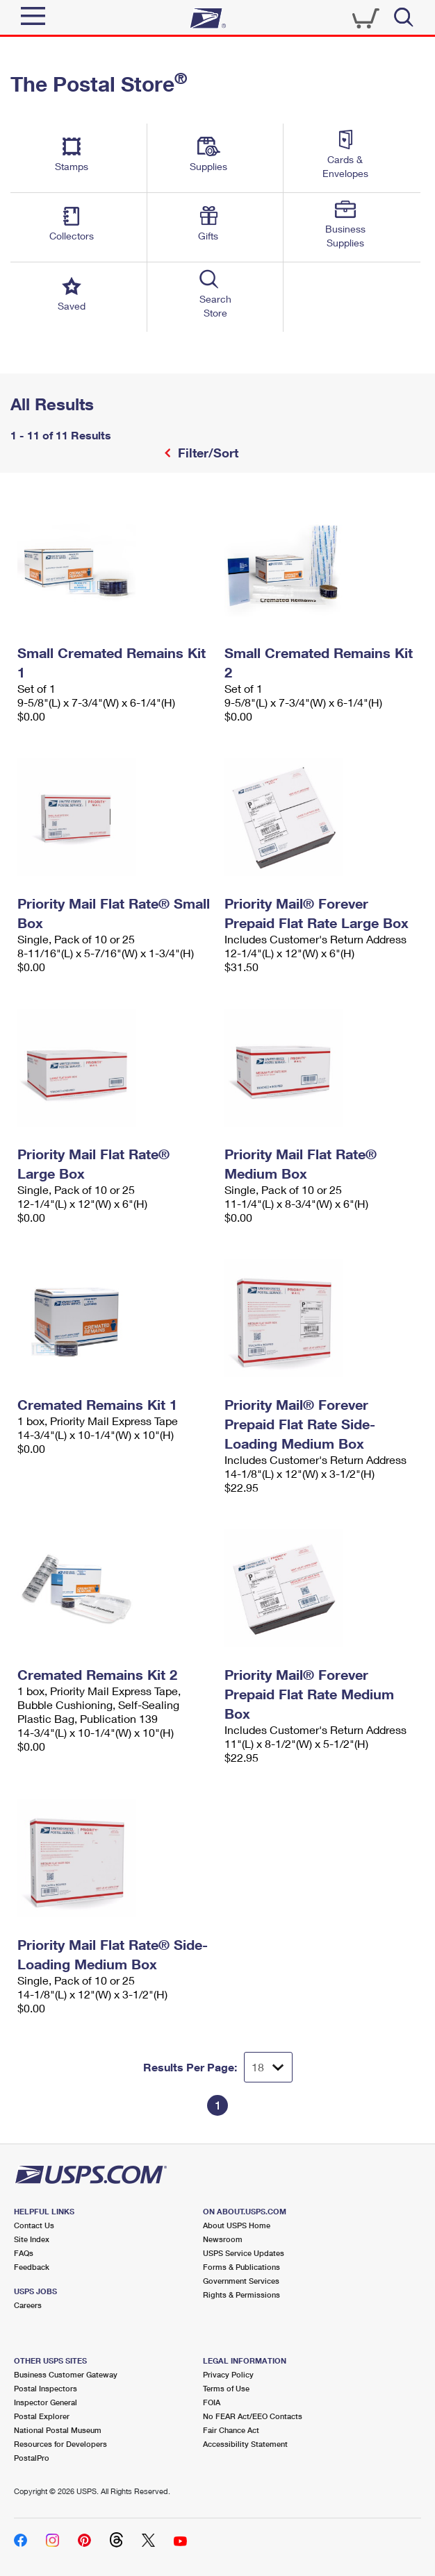 This screenshot has width=435, height=2576. I want to click on PostalPro, so click(31, 2457).